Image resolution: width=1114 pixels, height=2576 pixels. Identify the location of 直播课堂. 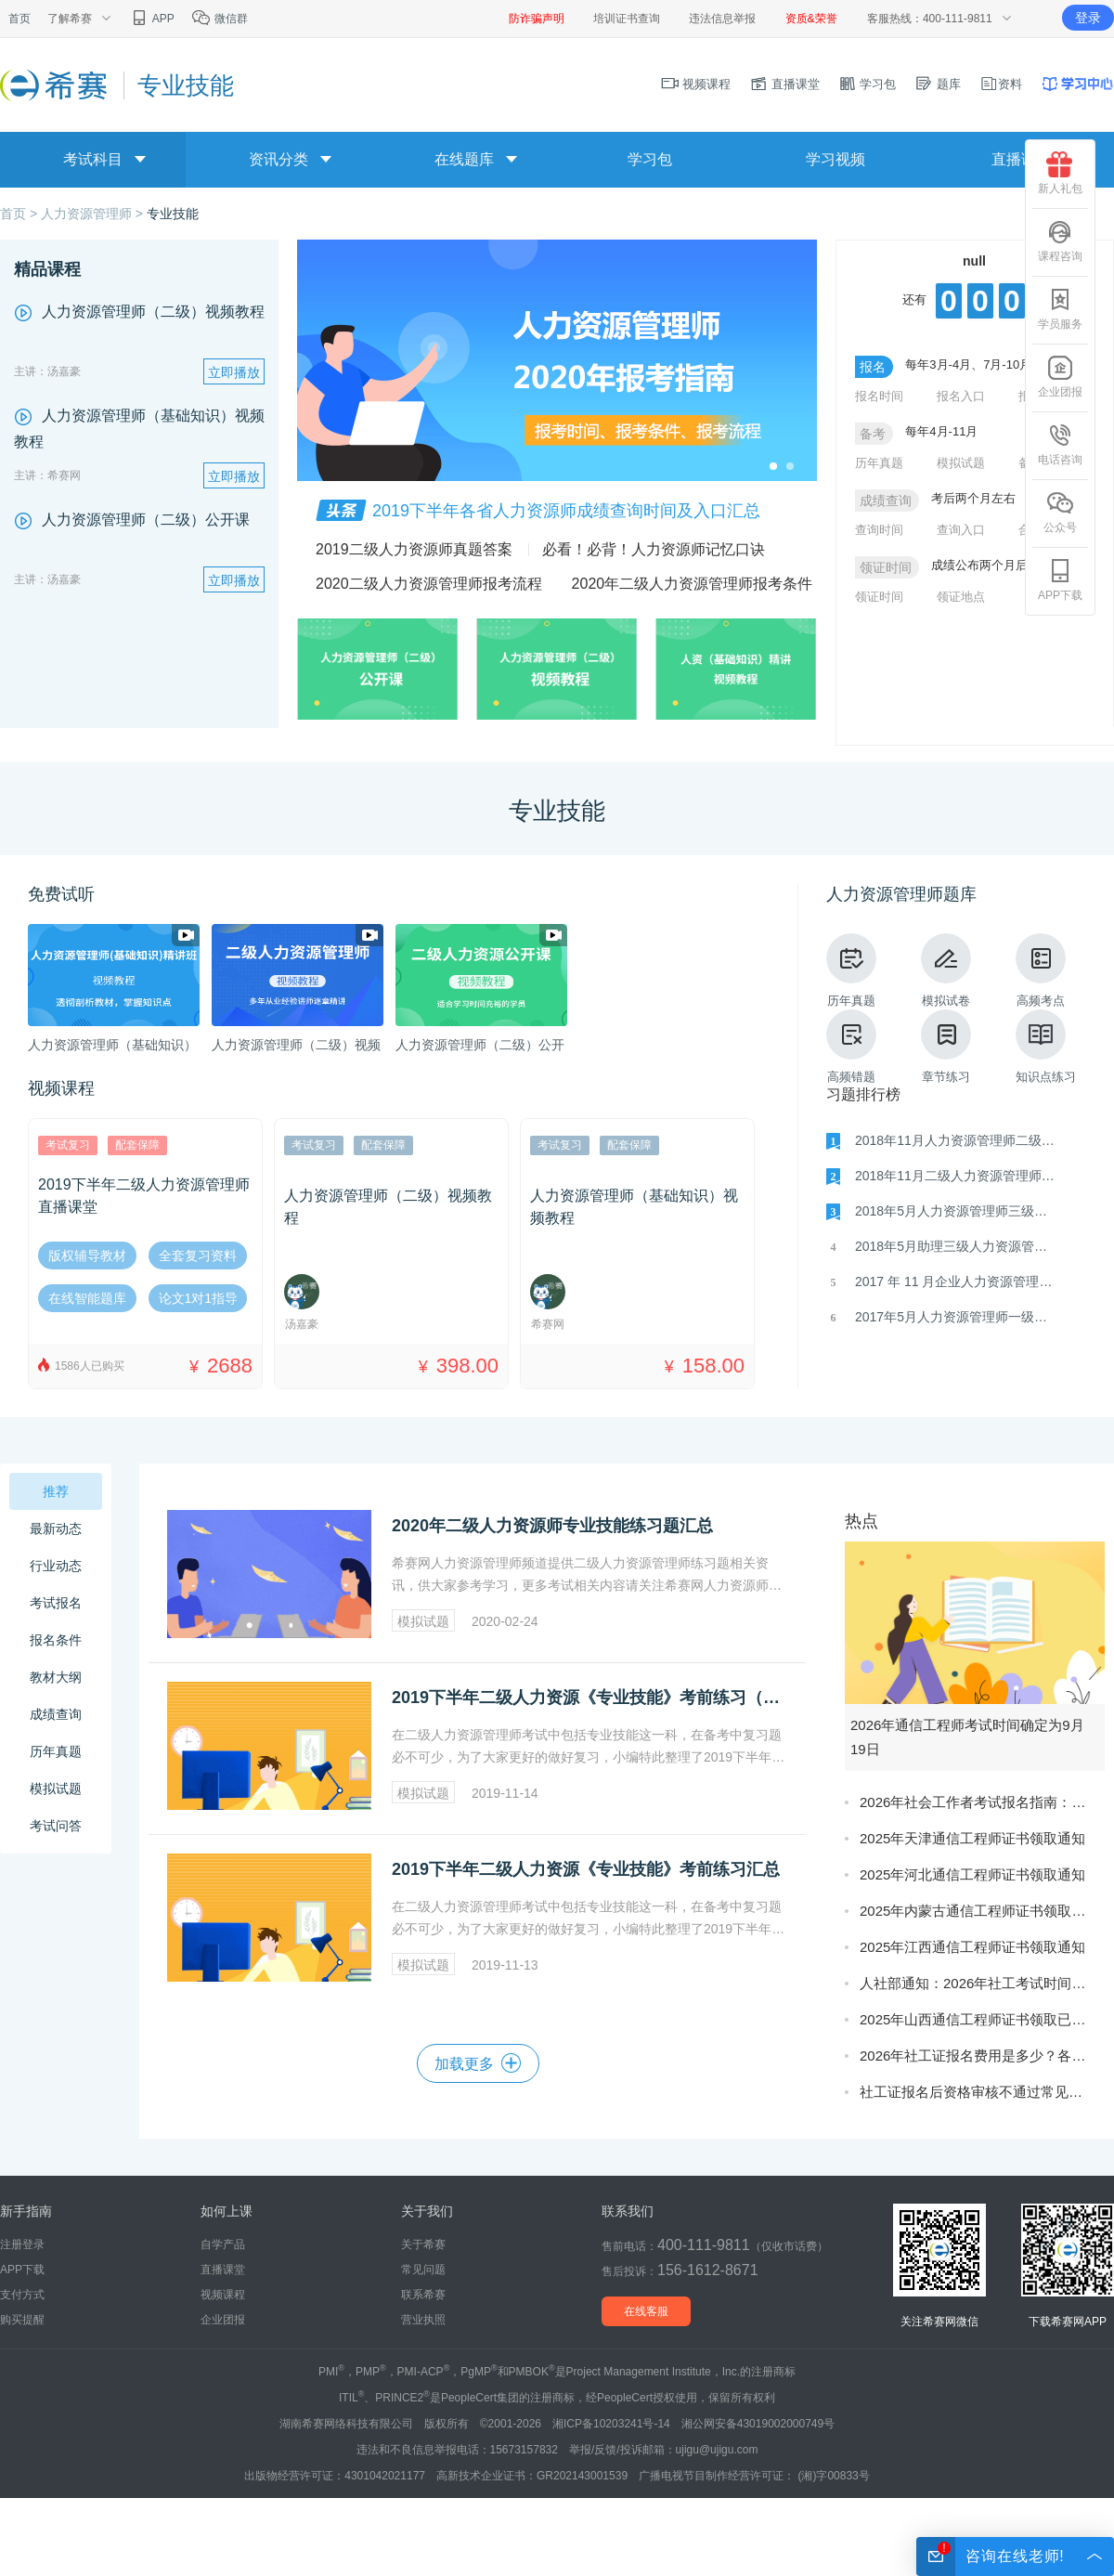
(784, 84).